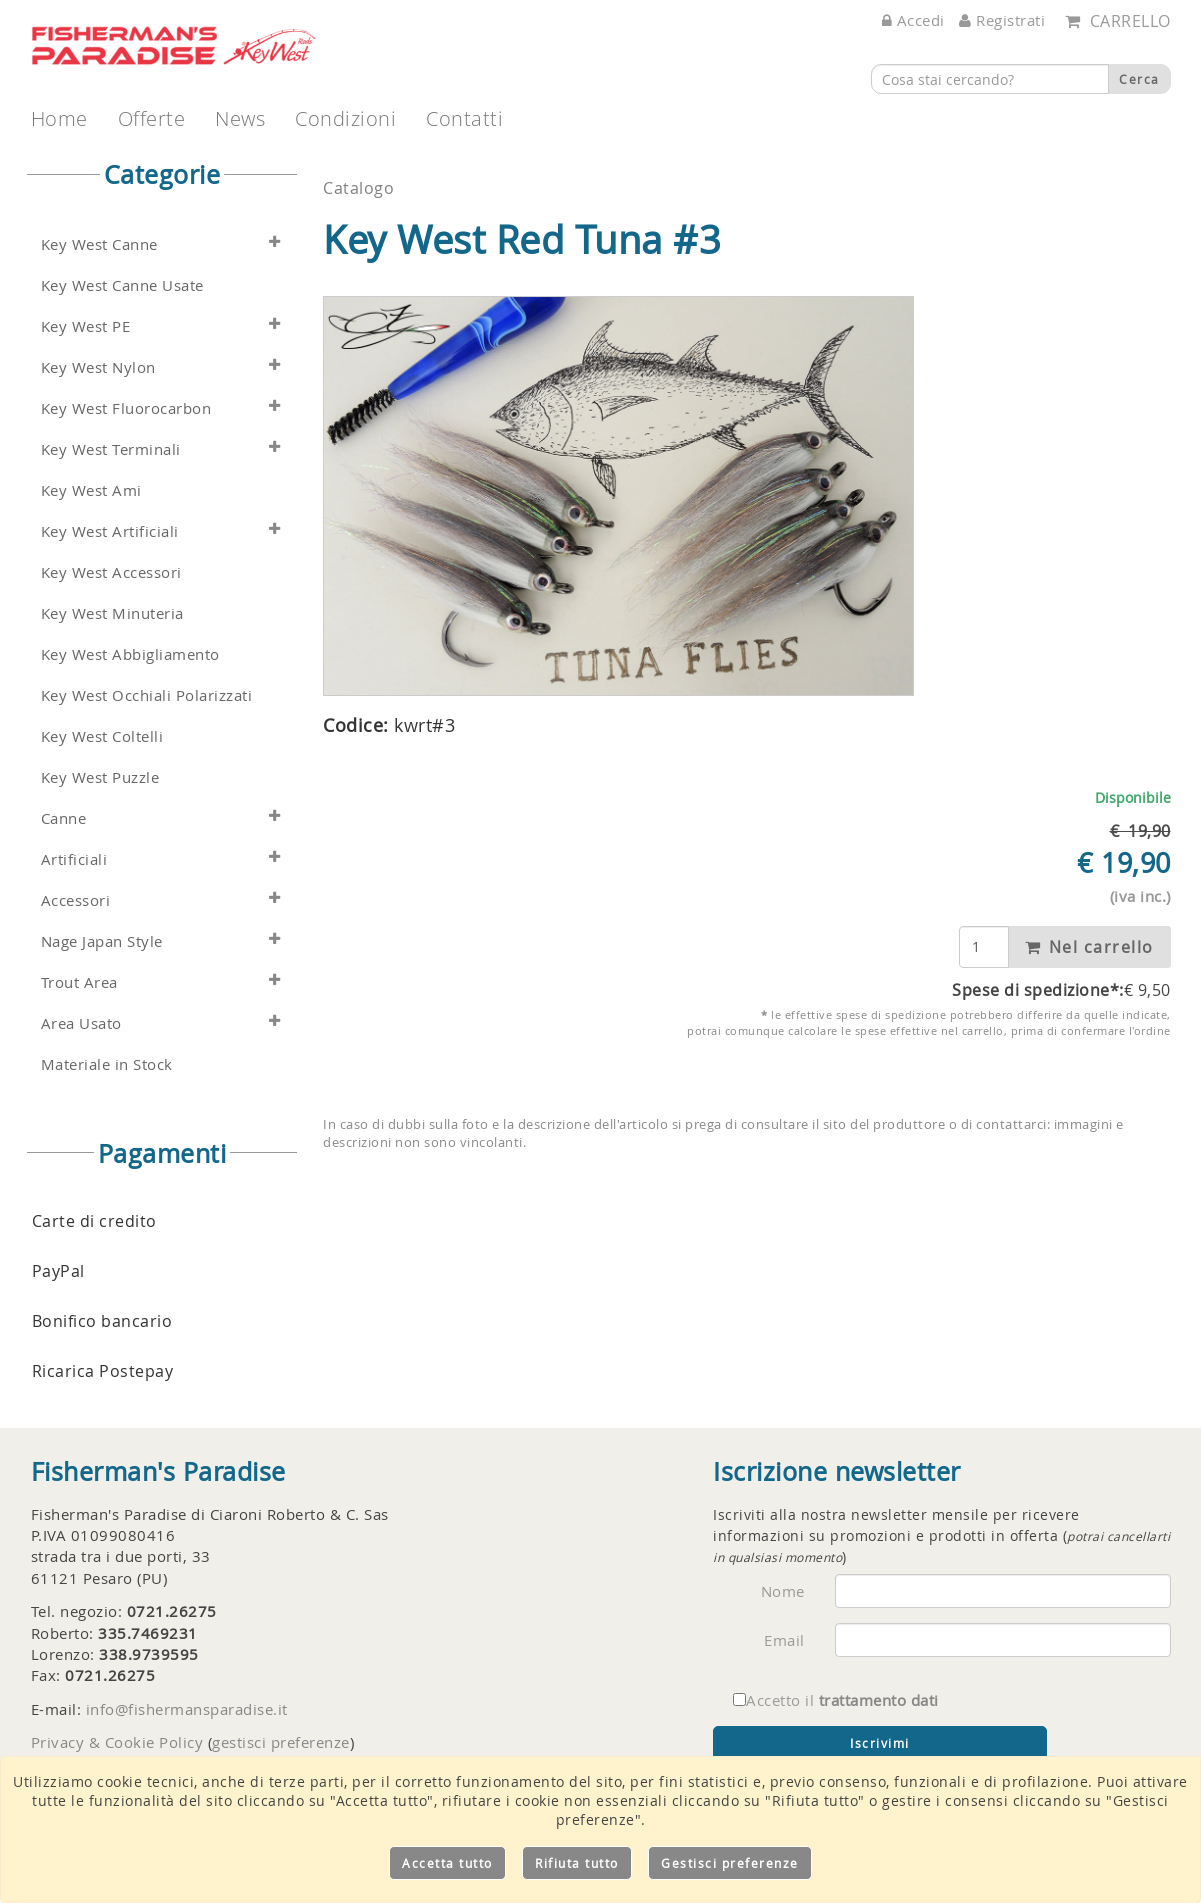 Image resolution: width=1201 pixels, height=1903 pixels. What do you see at coordinates (117, 1742) in the screenshot?
I see `Privacy & Cookie Policy` at bounding box center [117, 1742].